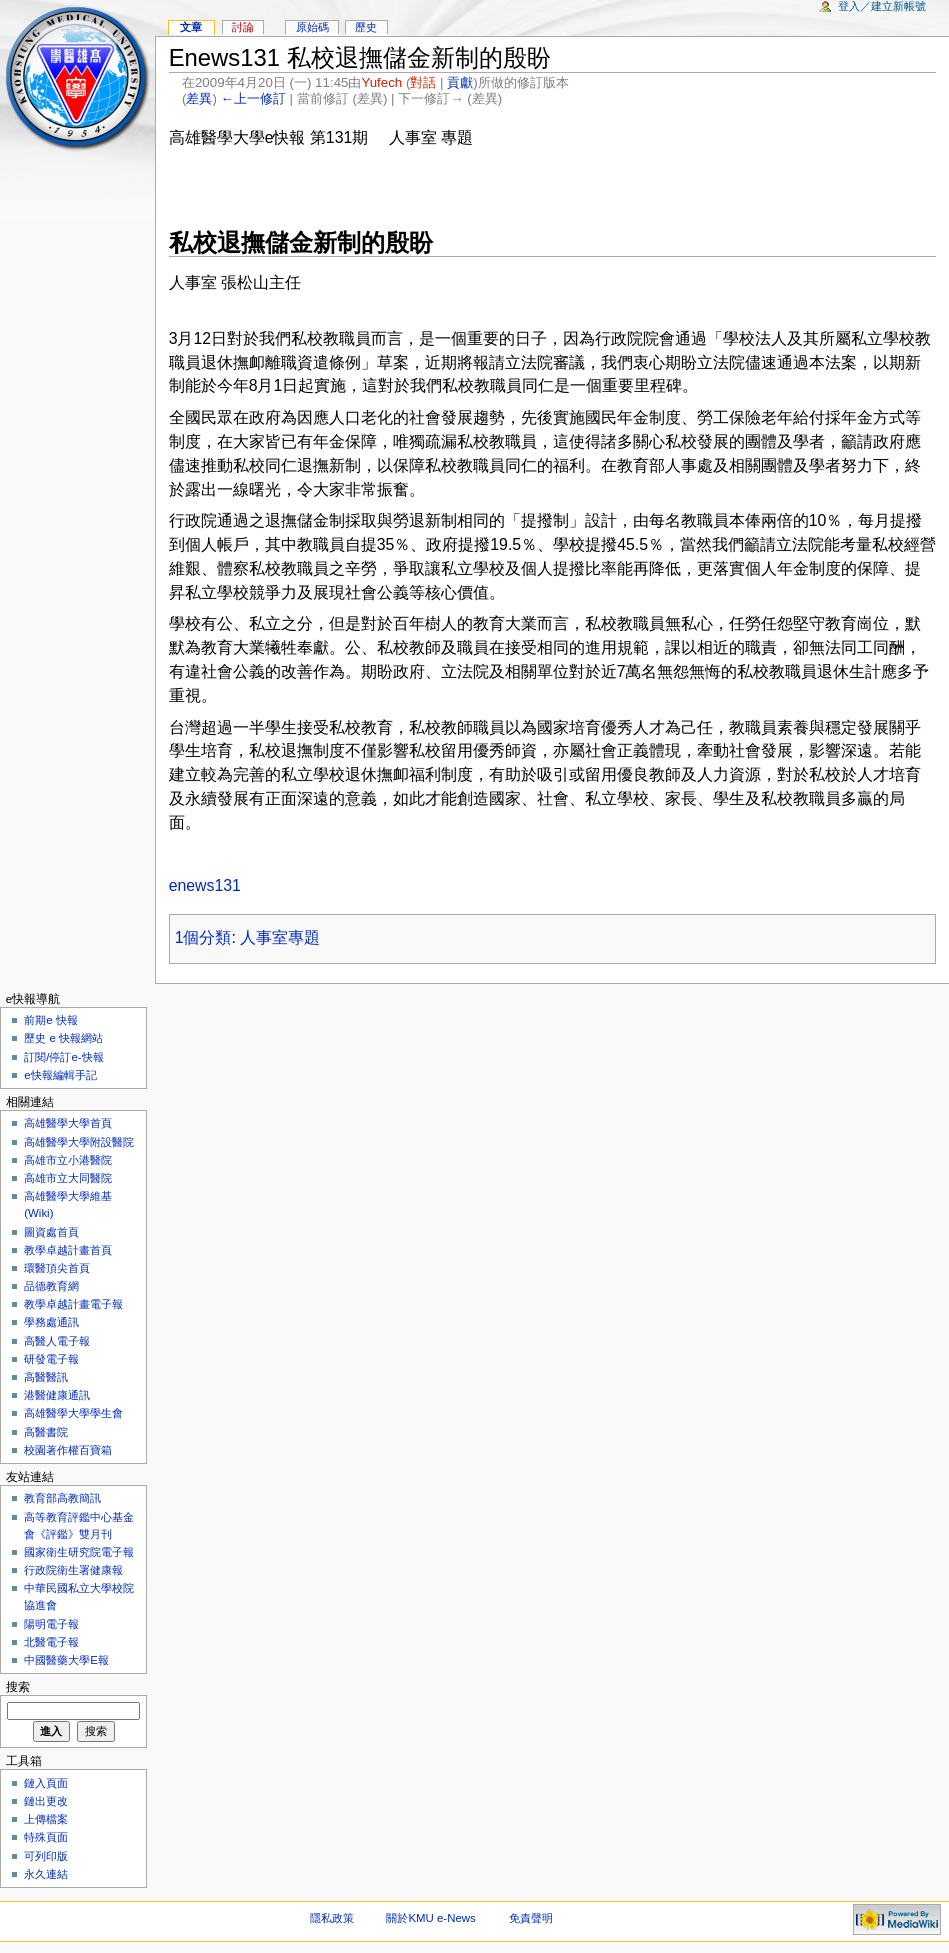 The image size is (949, 1953). What do you see at coordinates (60, 1075) in the screenshot?
I see `e快報編輯手記` at bounding box center [60, 1075].